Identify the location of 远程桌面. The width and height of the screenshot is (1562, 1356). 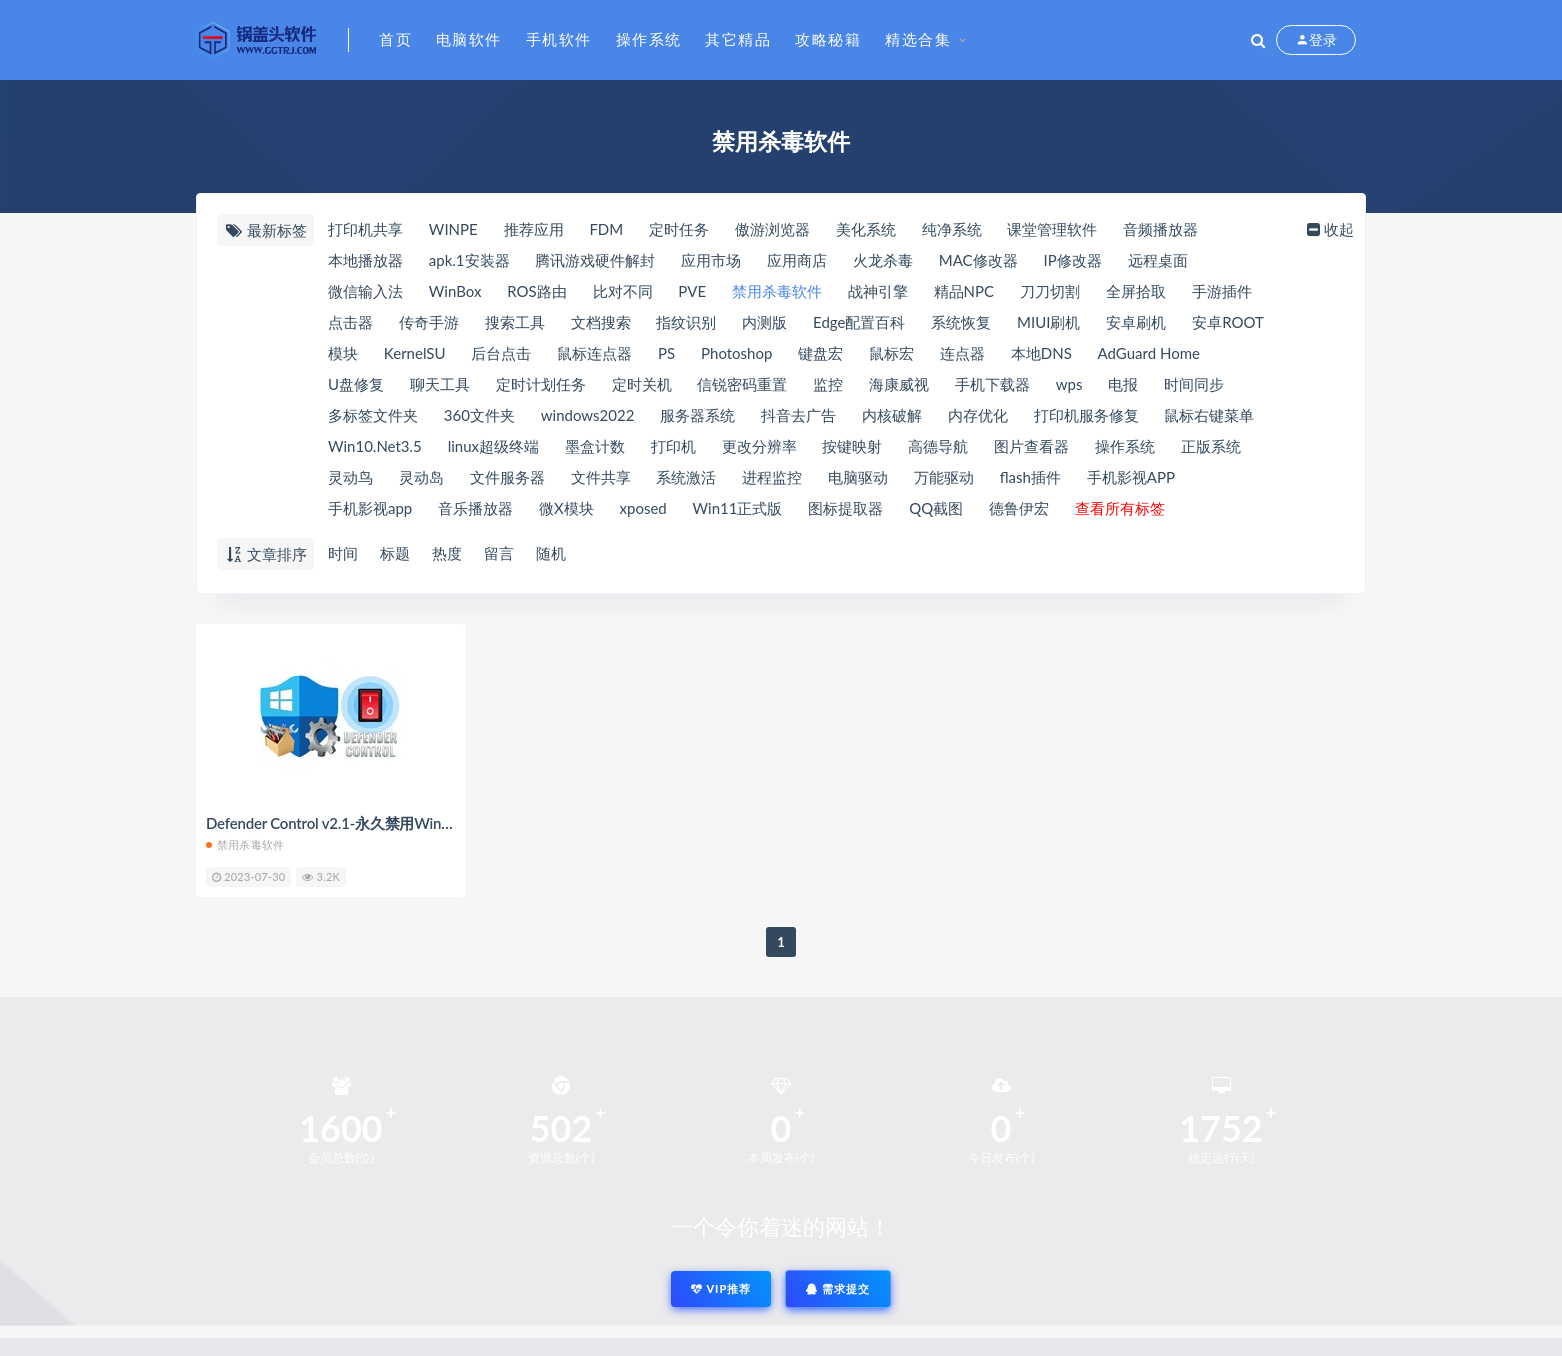
(1158, 260).